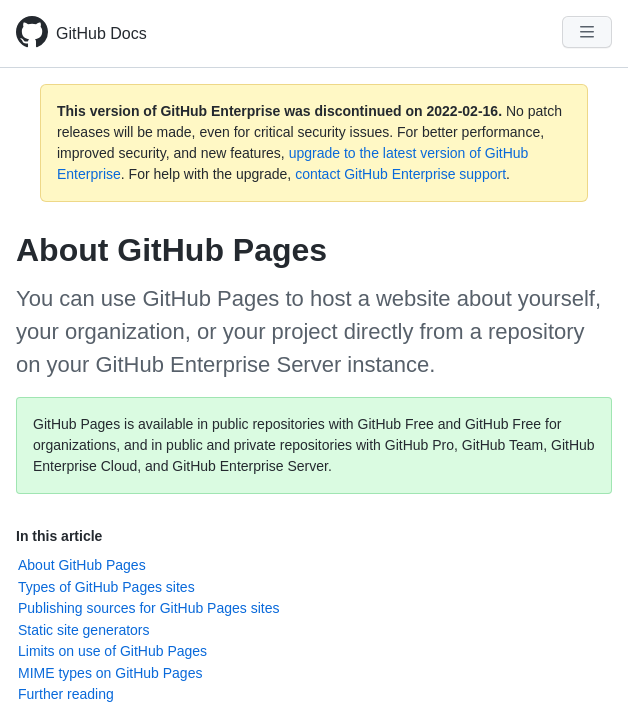 The width and height of the screenshot is (628, 720). I want to click on GitHub Docs, so click(101, 33).